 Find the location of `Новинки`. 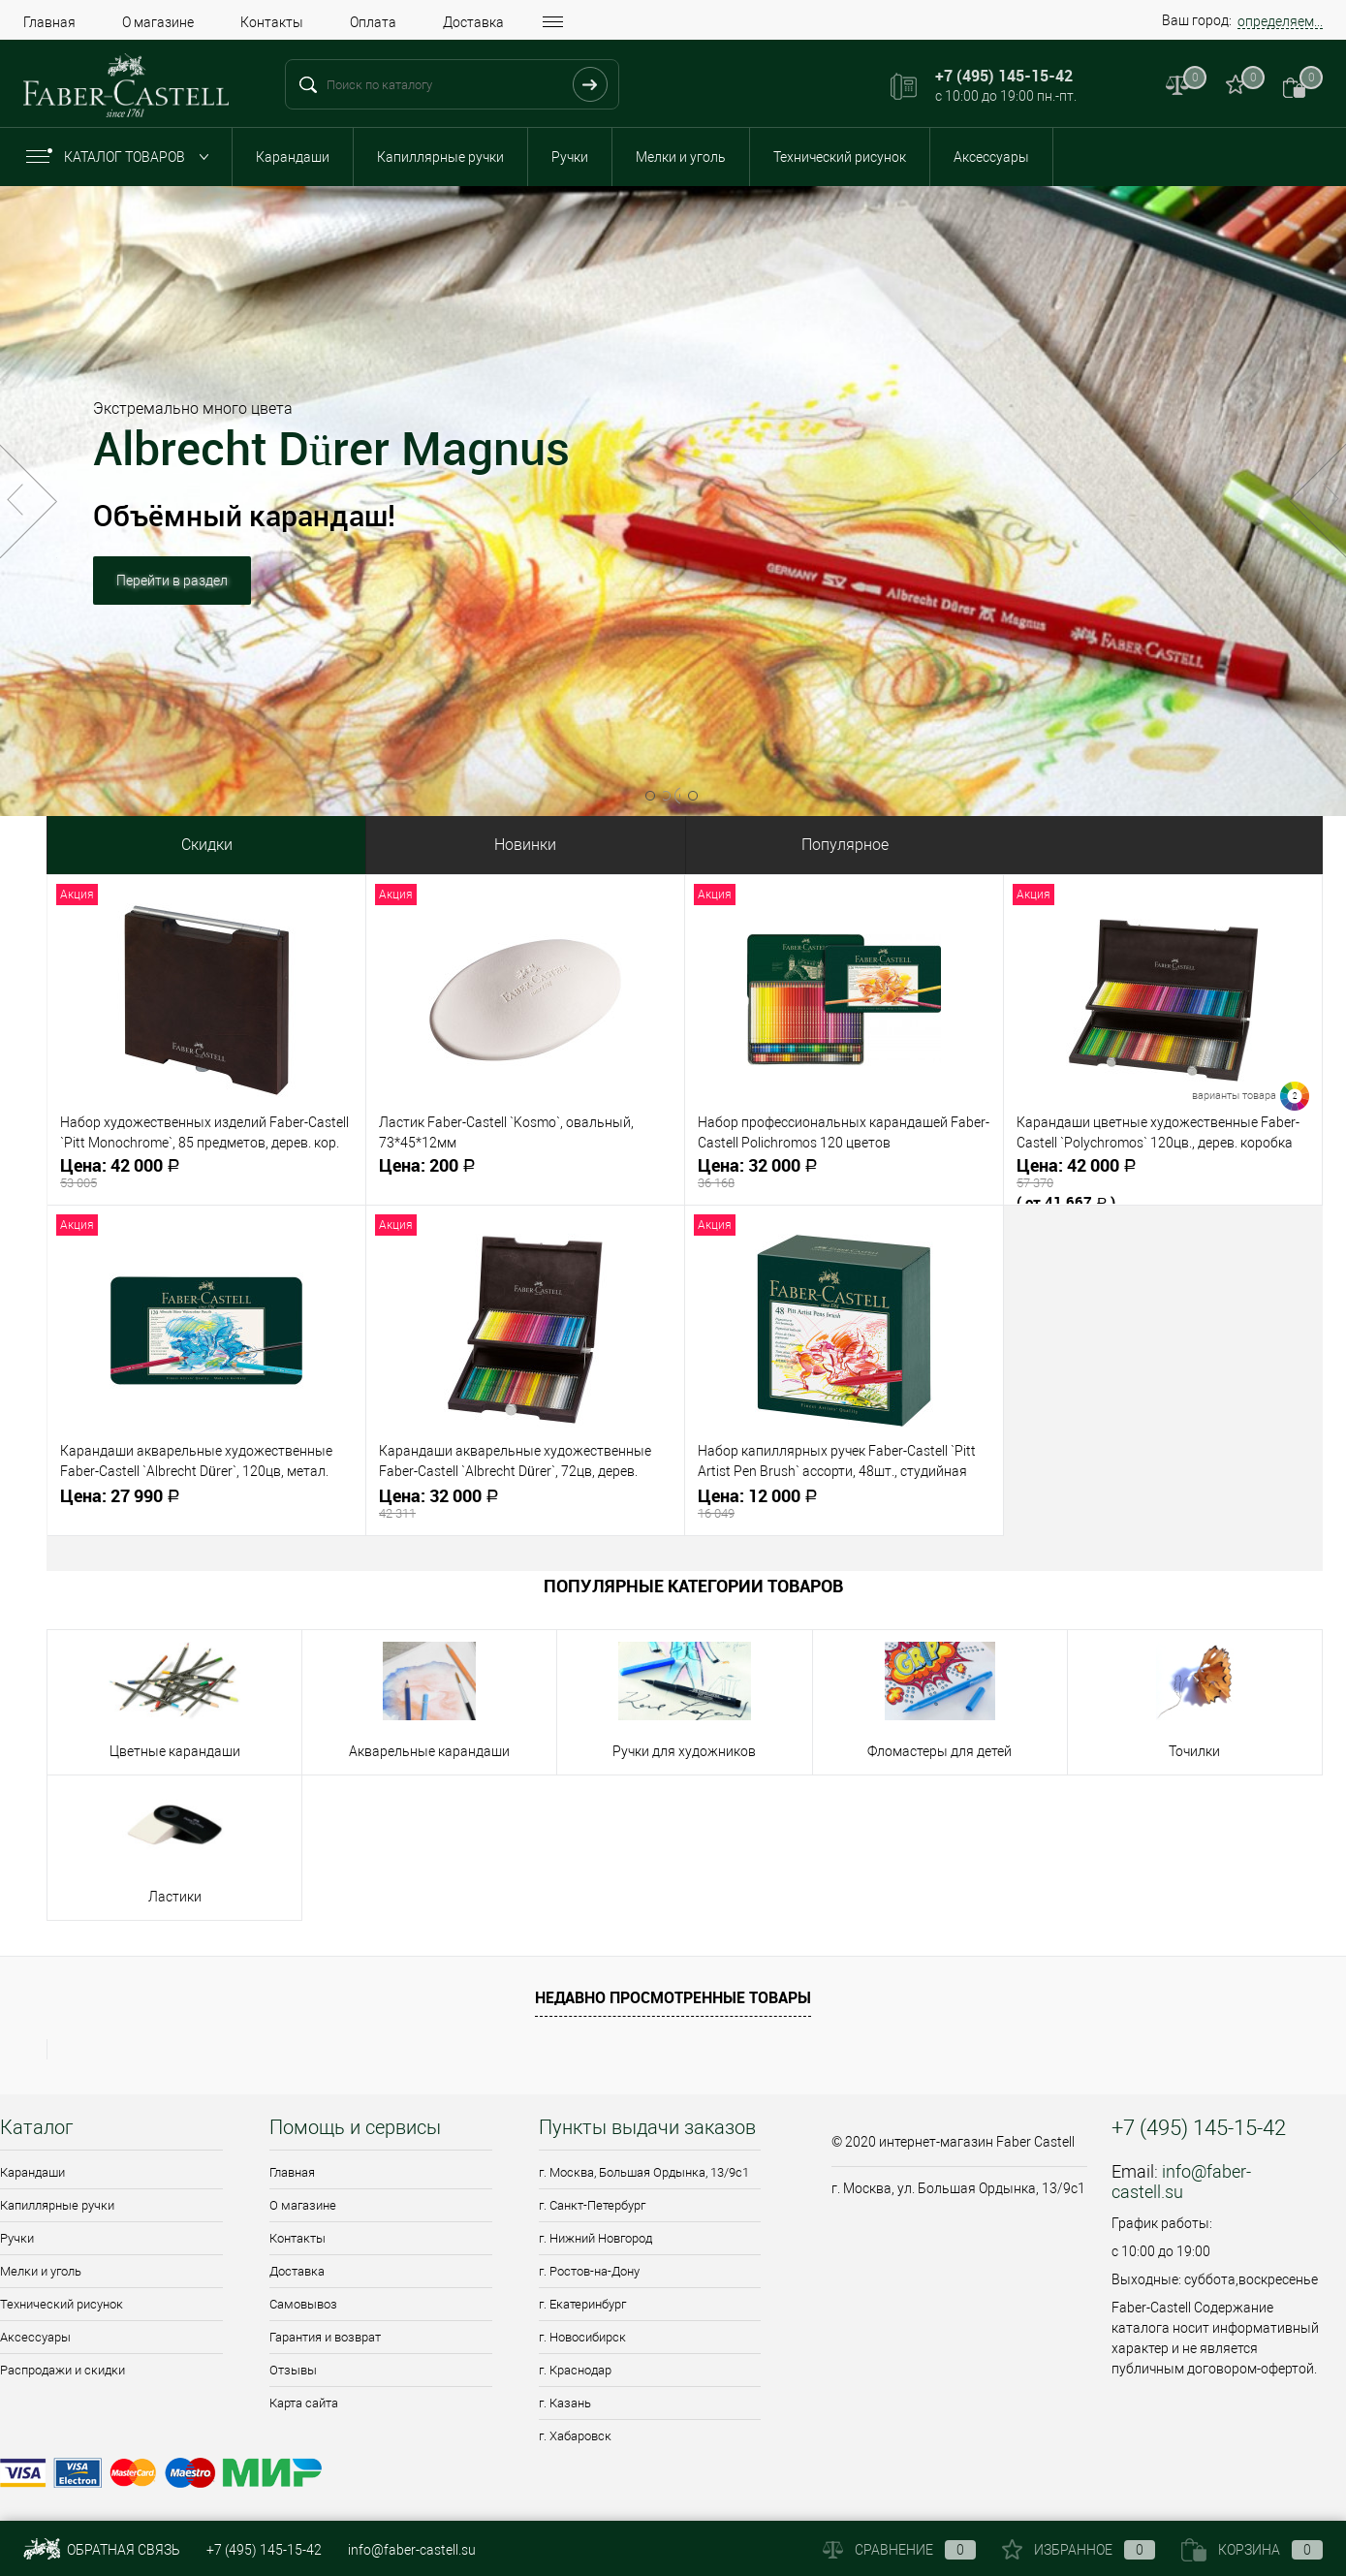

Новинки is located at coordinates (525, 844).